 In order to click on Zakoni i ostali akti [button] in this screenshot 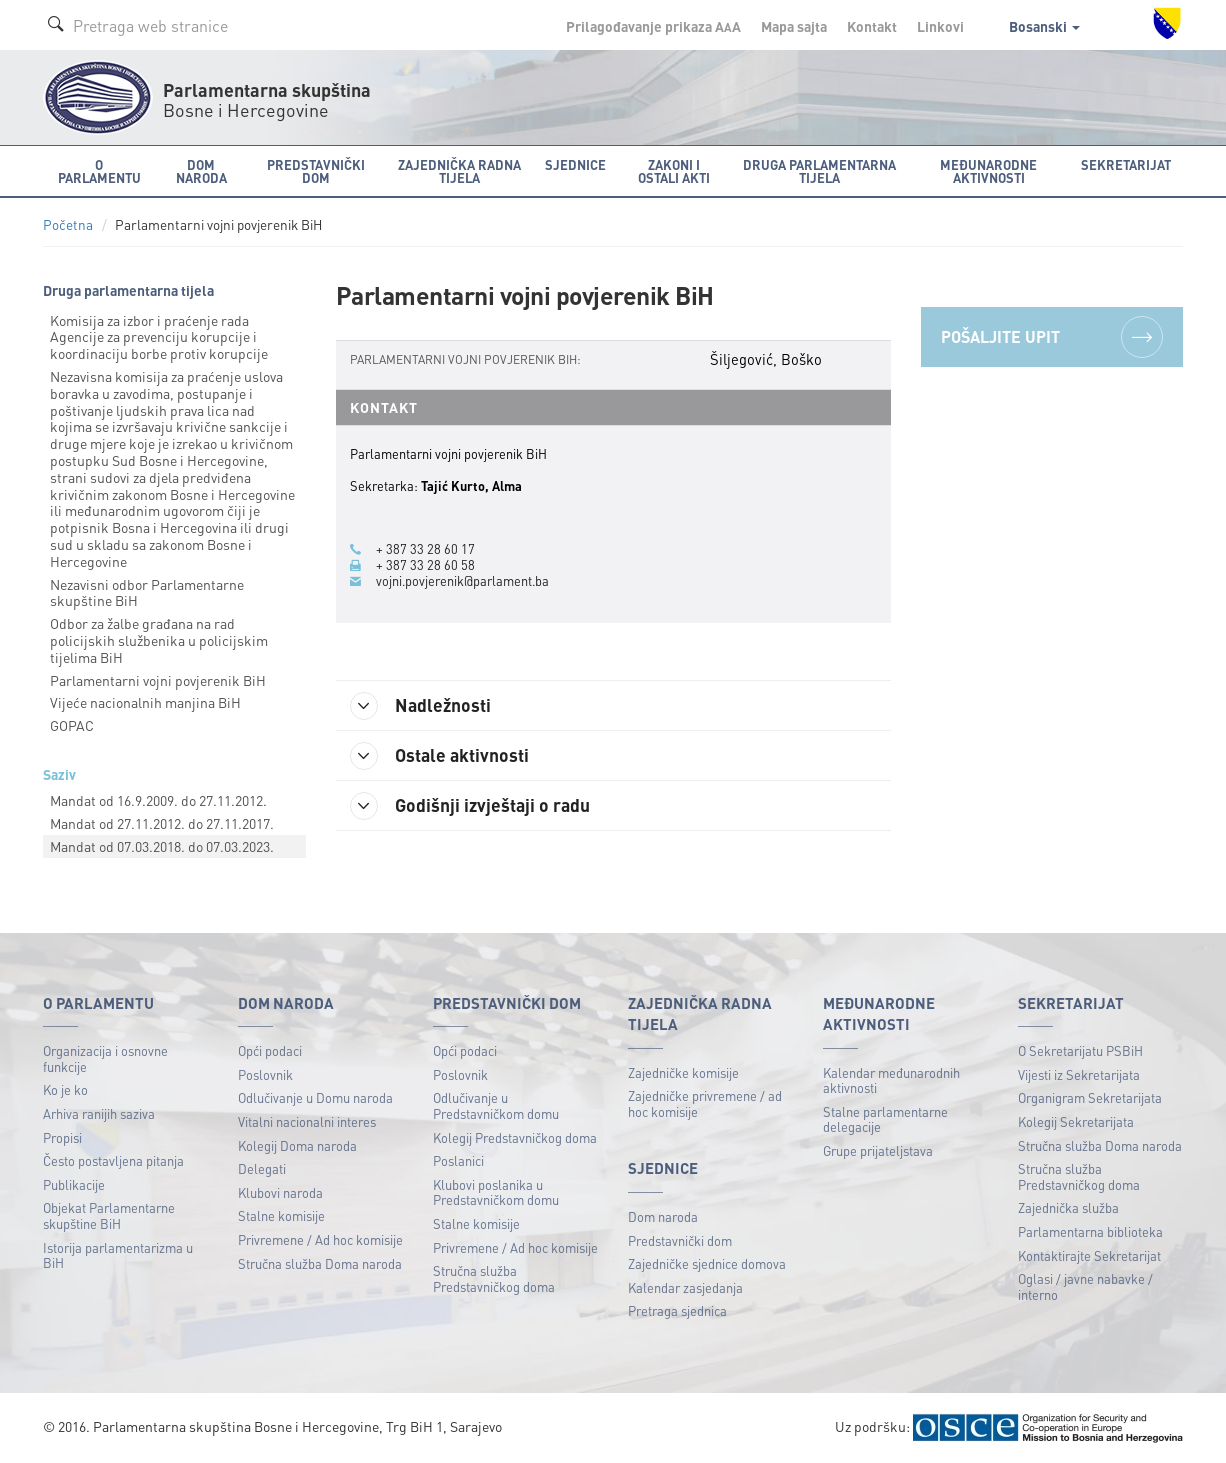, I will do `click(674, 171)`.